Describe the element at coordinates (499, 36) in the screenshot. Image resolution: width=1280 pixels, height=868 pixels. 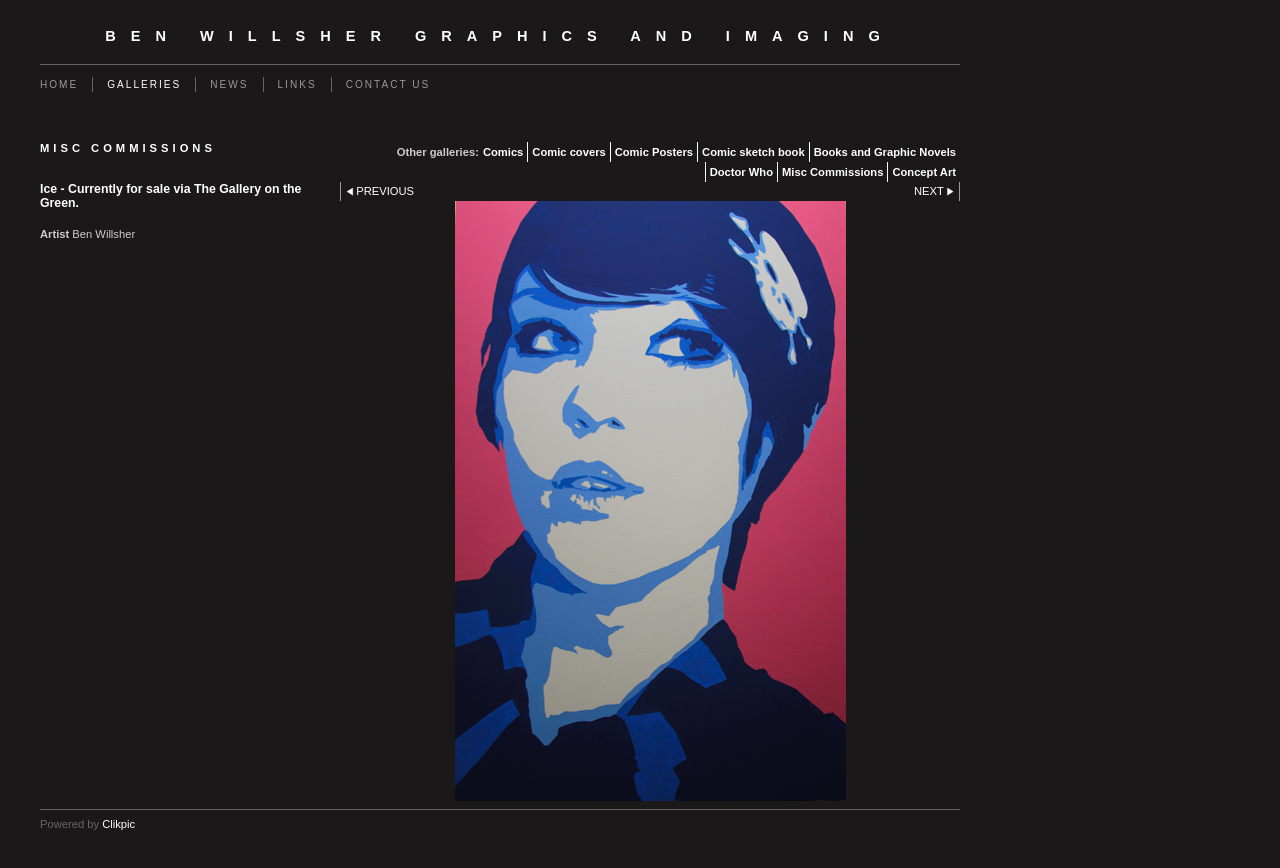
I see `Ben Willsher Graphics and Imaging` at that location.